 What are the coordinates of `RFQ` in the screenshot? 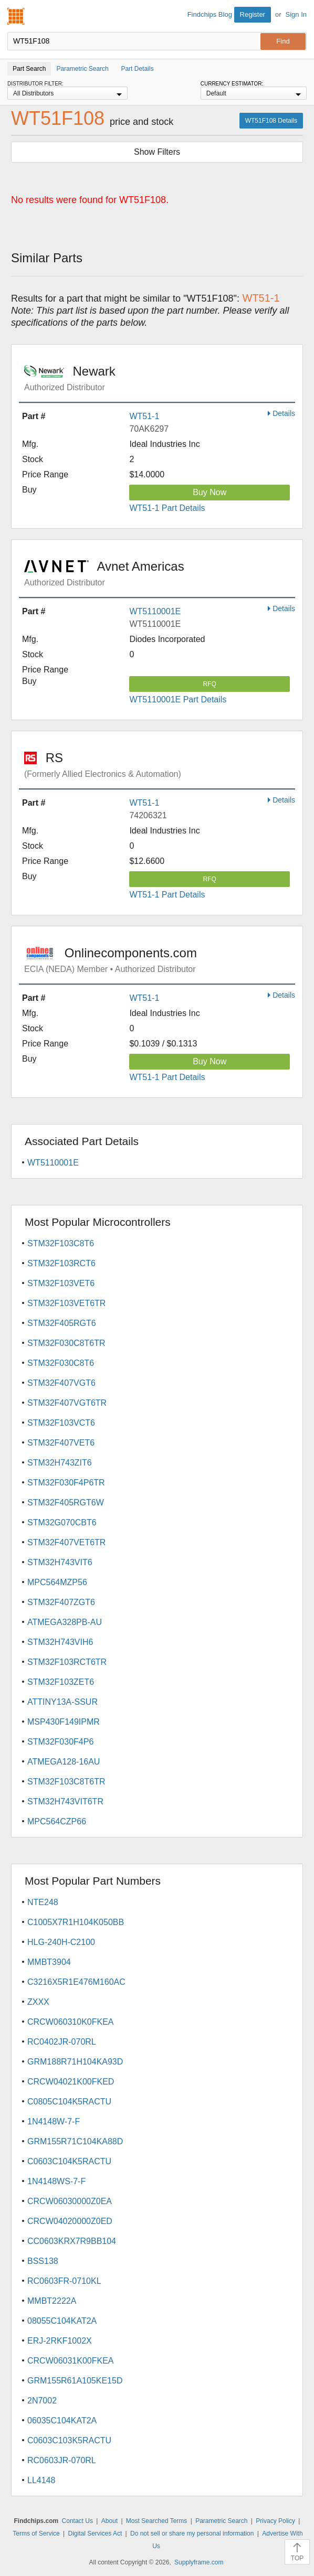 It's located at (209, 684).